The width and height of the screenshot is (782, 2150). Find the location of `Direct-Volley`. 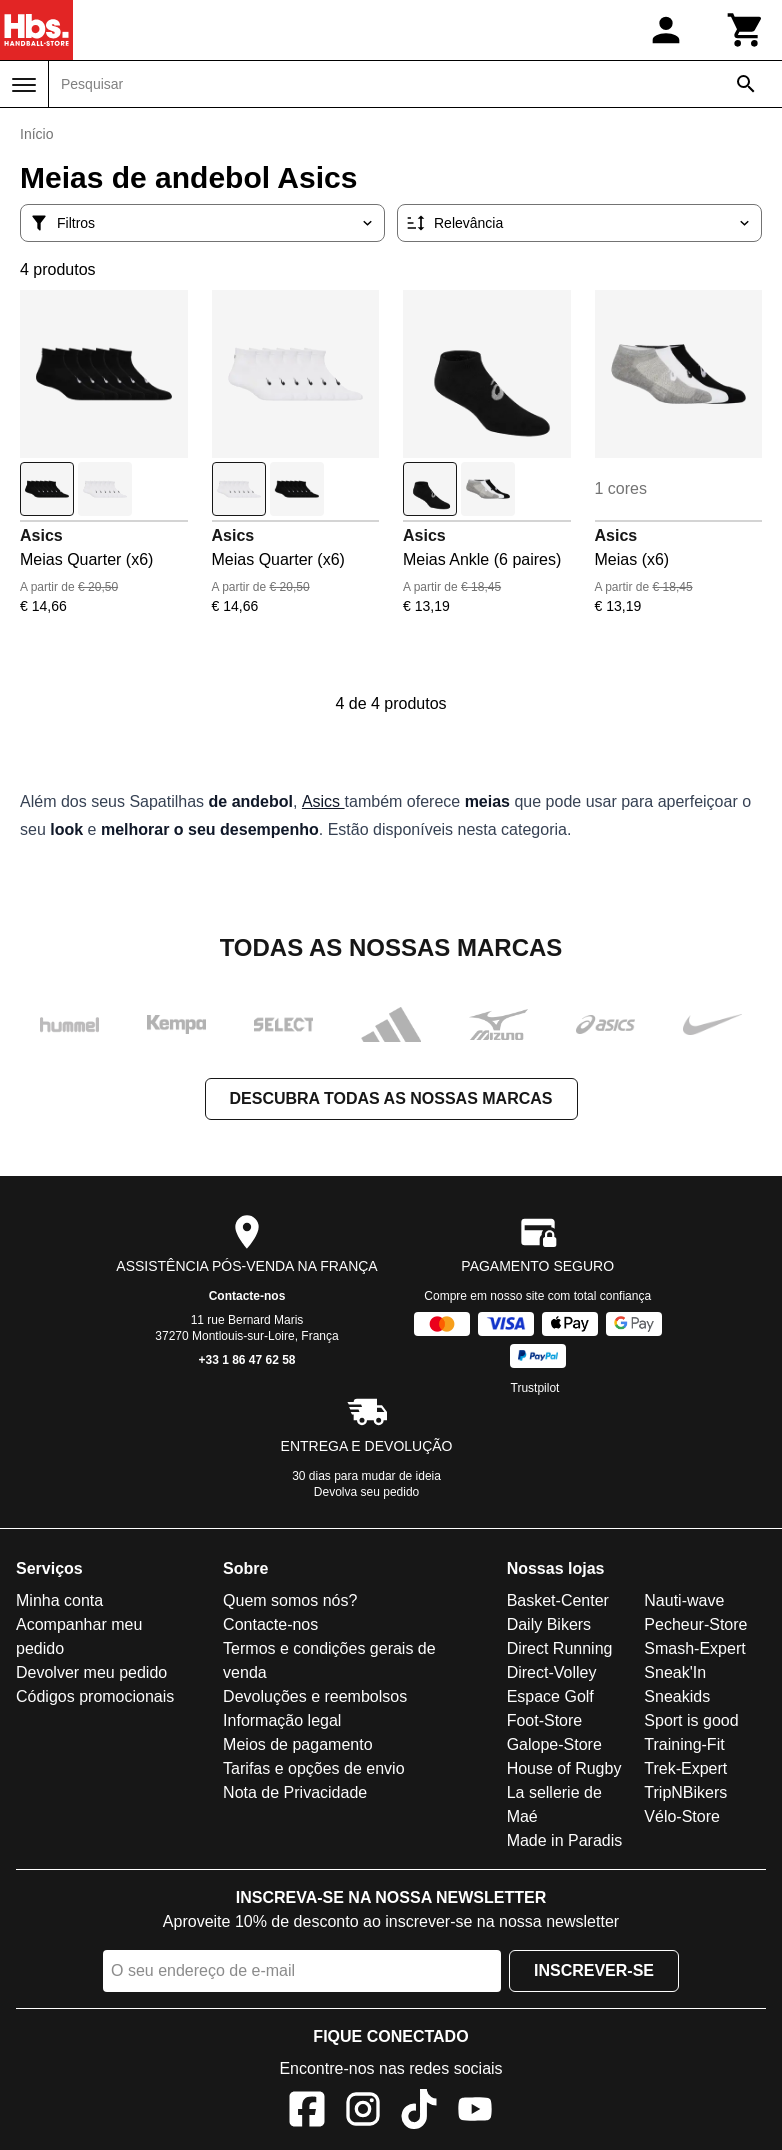

Direct-Volley is located at coordinates (552, 1672).